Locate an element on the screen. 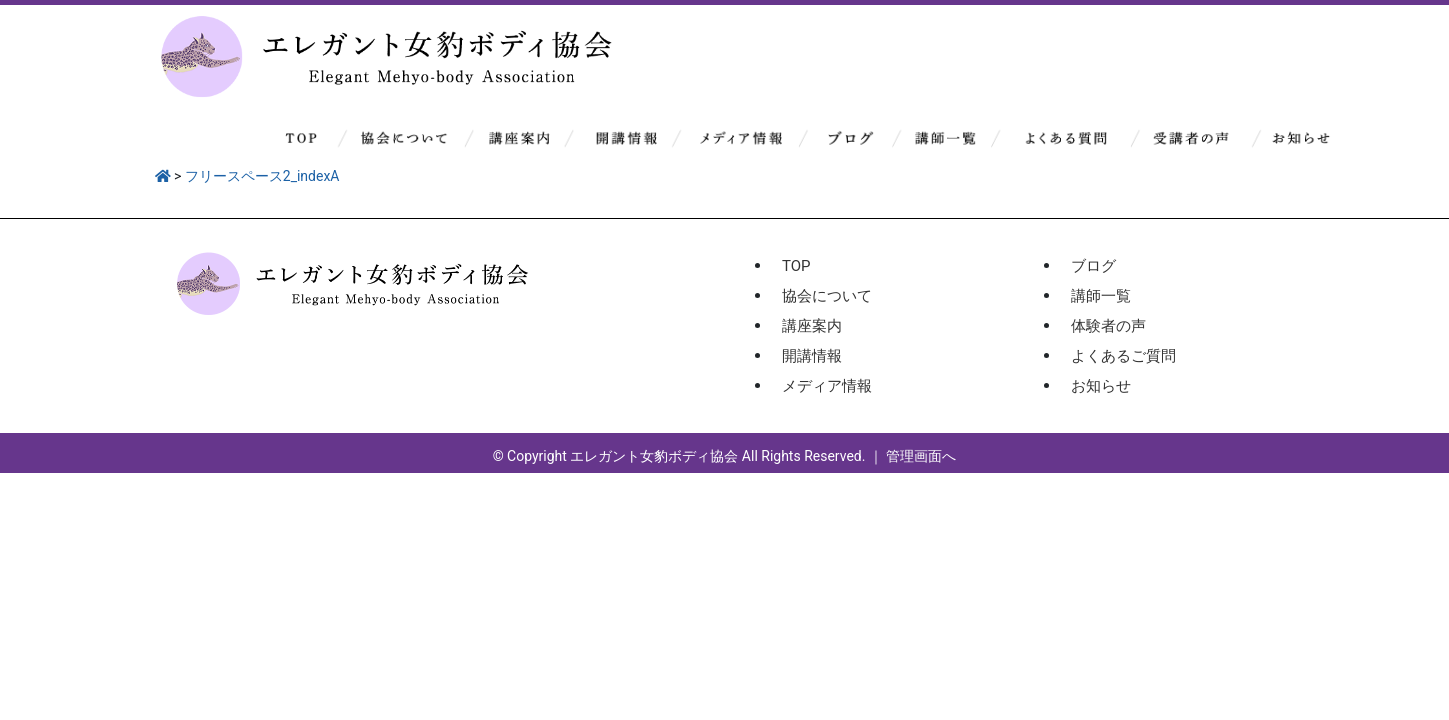  管理画面へ is located at coordinates (921, 456).